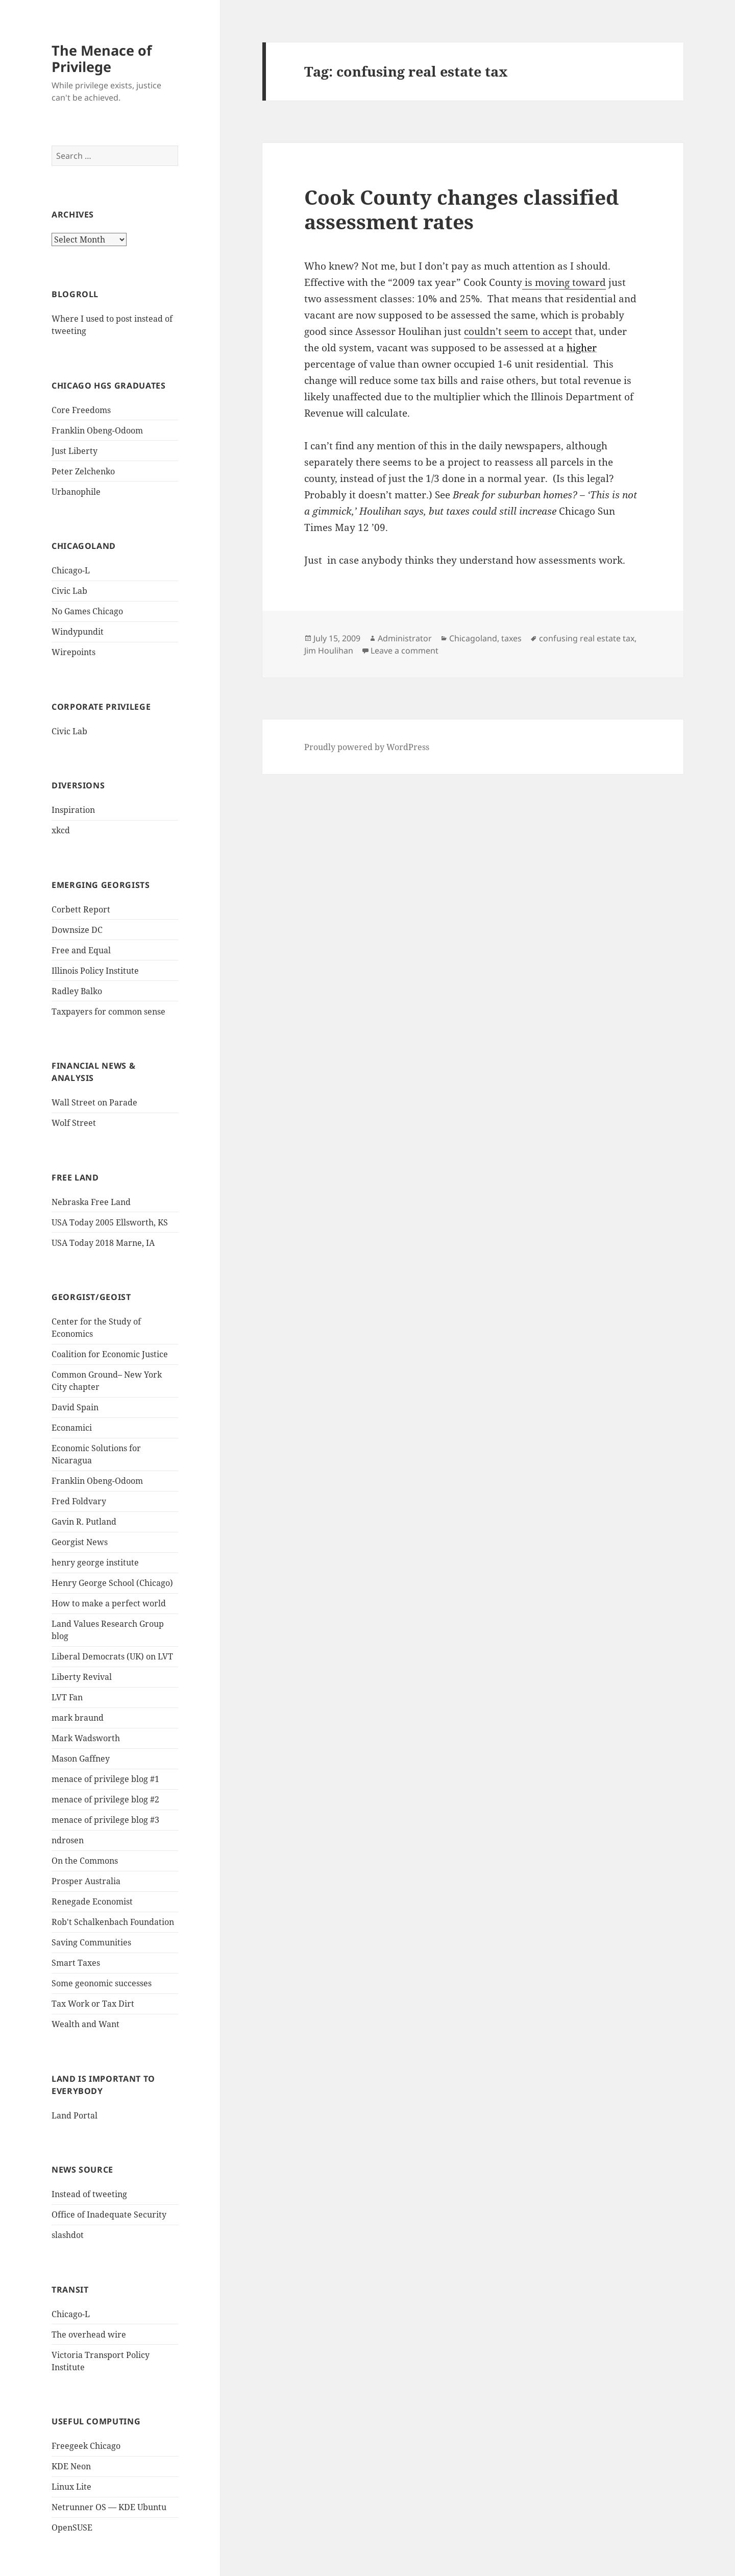  I want to click on Land Portal, so click(74, 2115).